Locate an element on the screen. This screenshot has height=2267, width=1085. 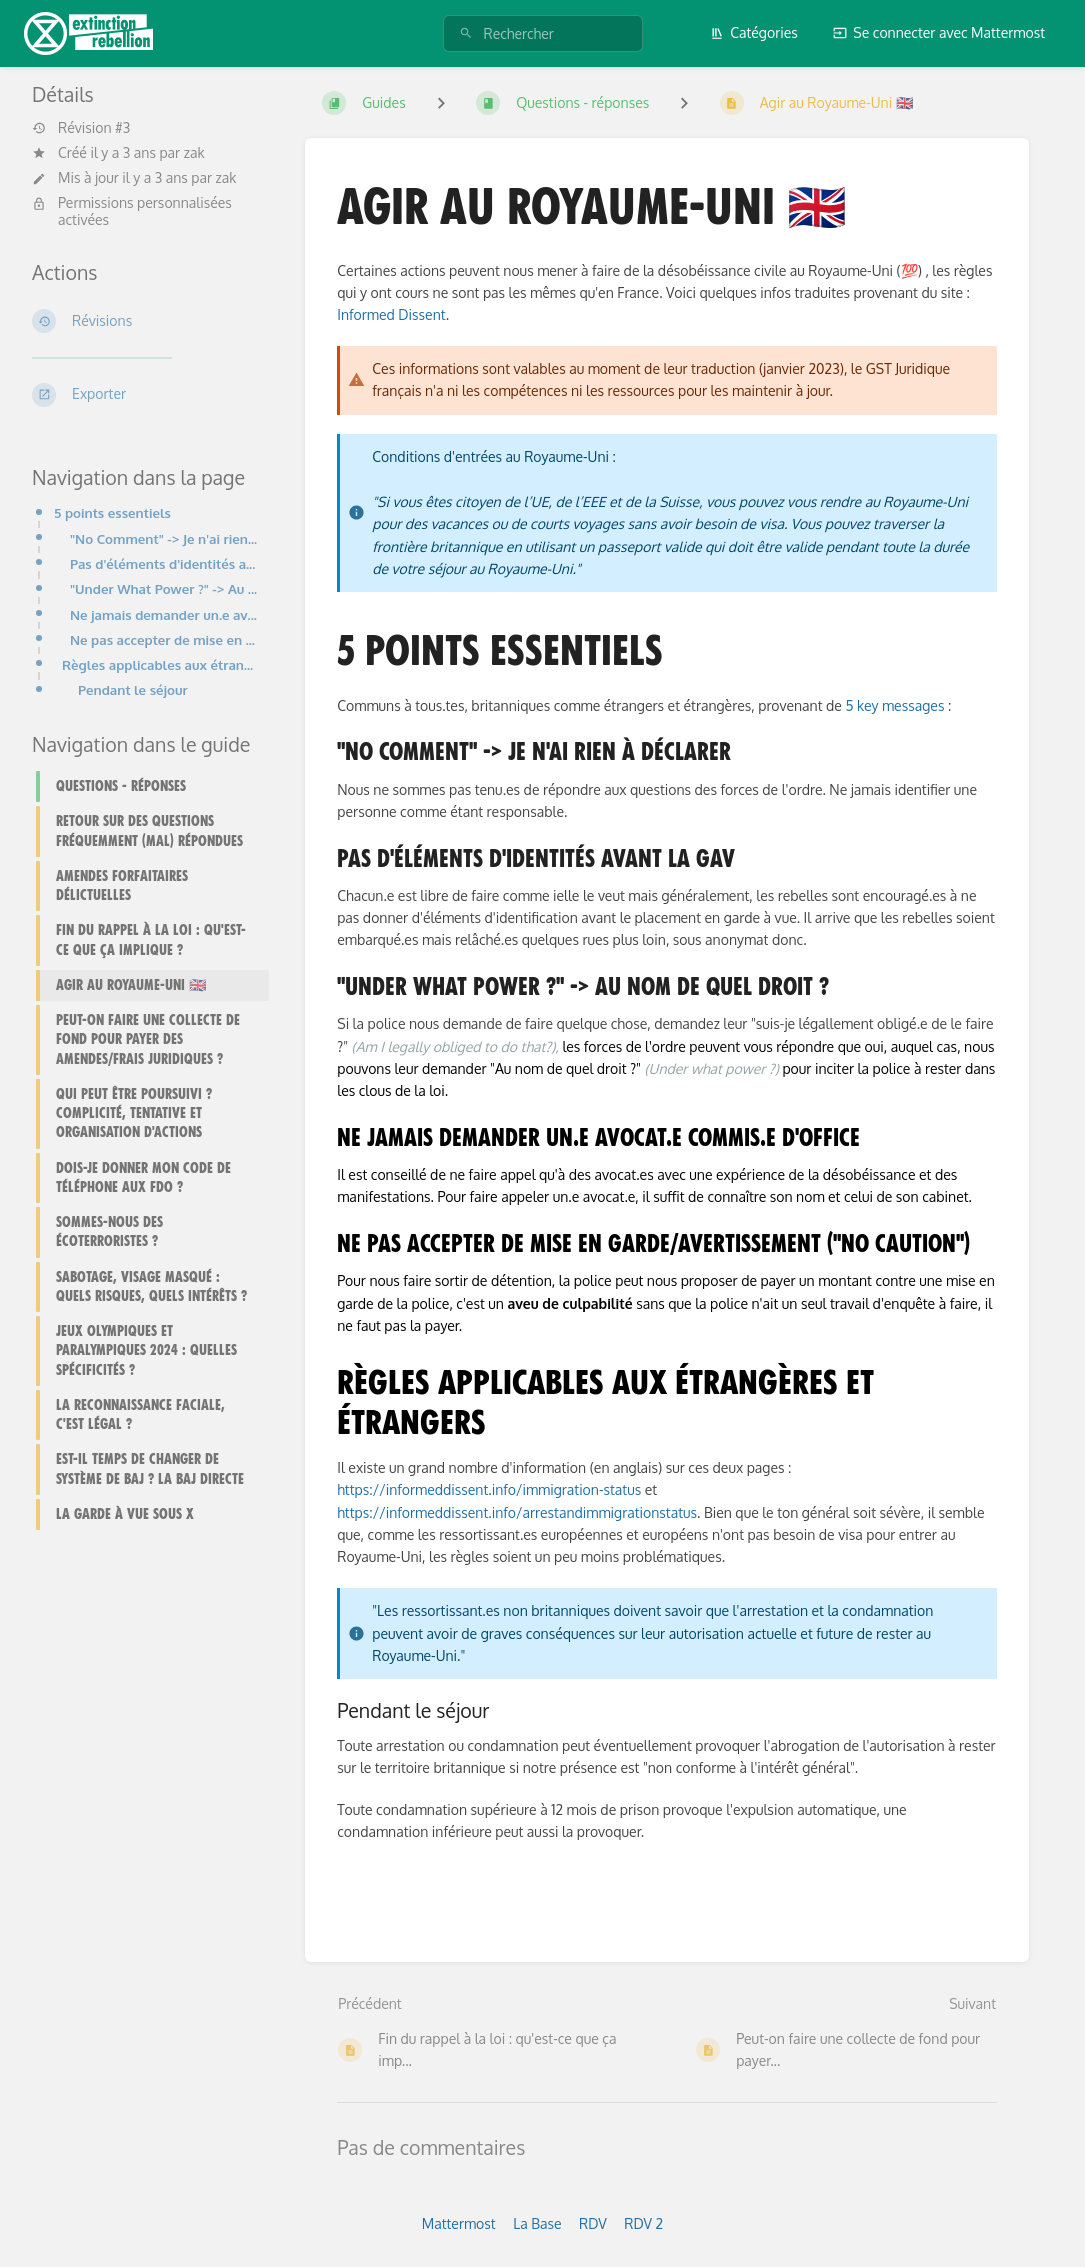
RDV 2 is located at coordinates (643, 2223).